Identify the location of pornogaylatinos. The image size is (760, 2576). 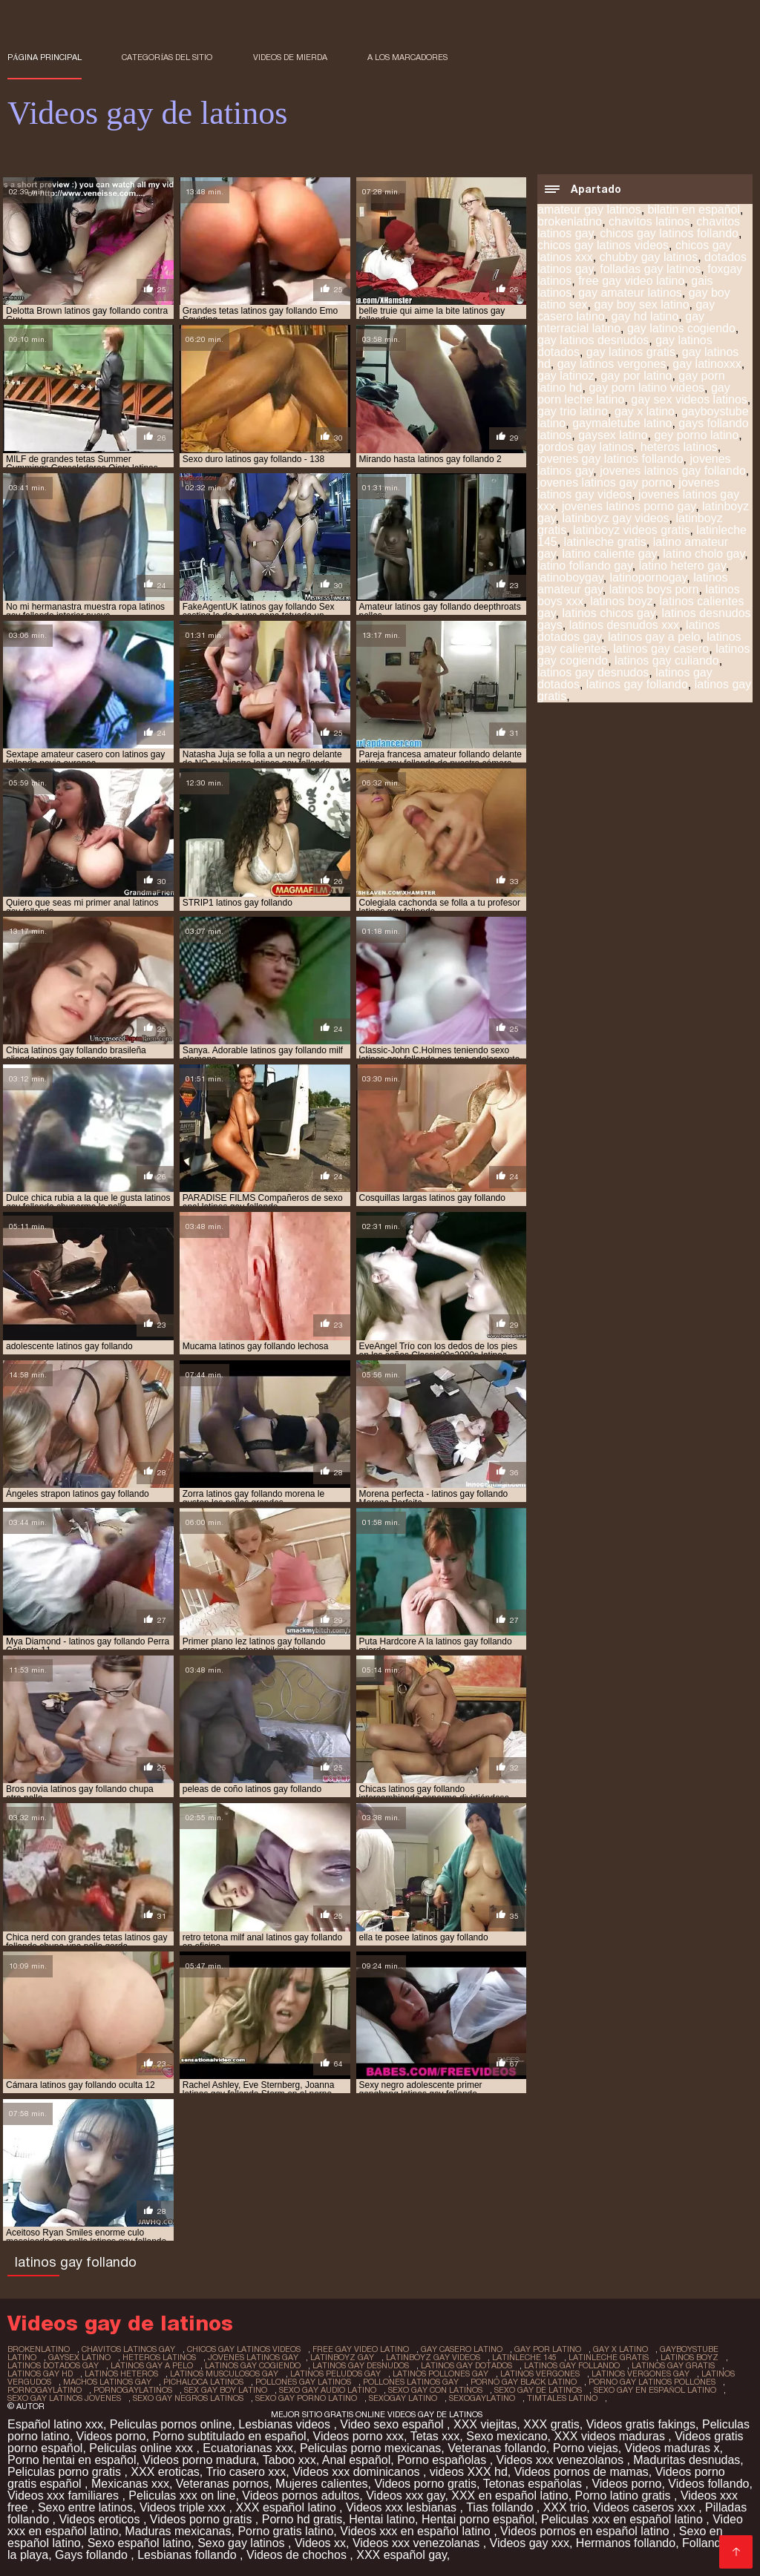
(133, 2389).